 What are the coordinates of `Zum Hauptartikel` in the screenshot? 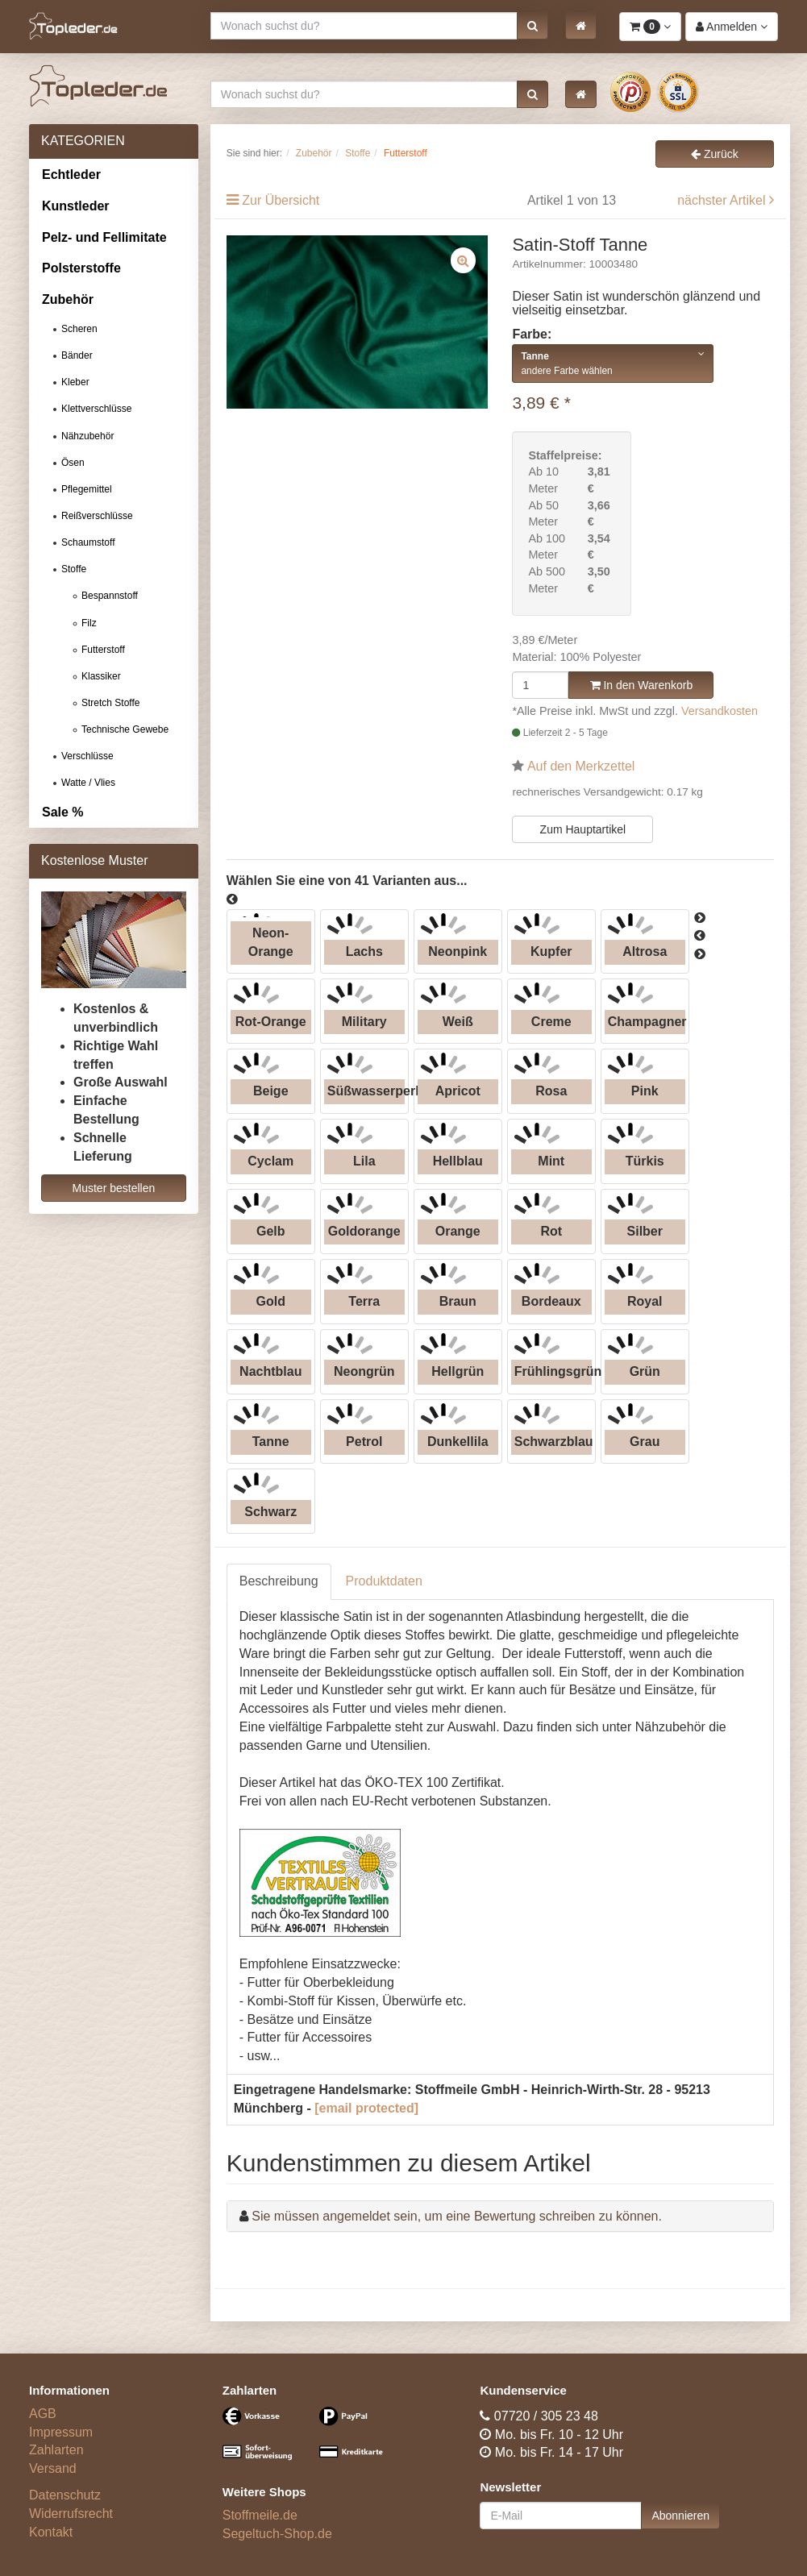 It's located at (583, 829).